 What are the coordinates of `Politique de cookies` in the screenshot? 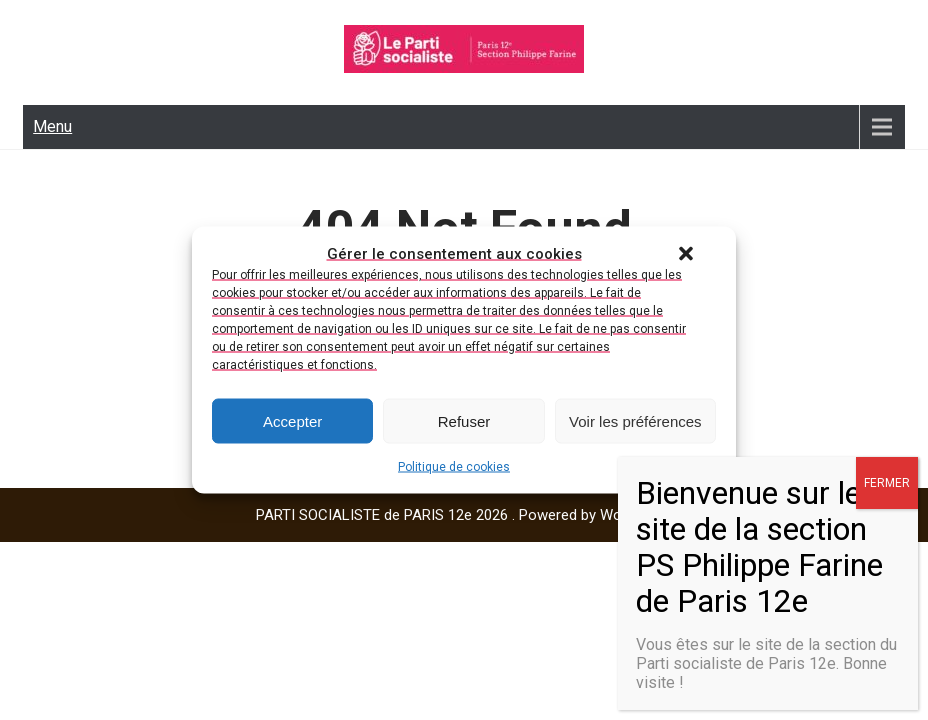 It's located at (454, 467).